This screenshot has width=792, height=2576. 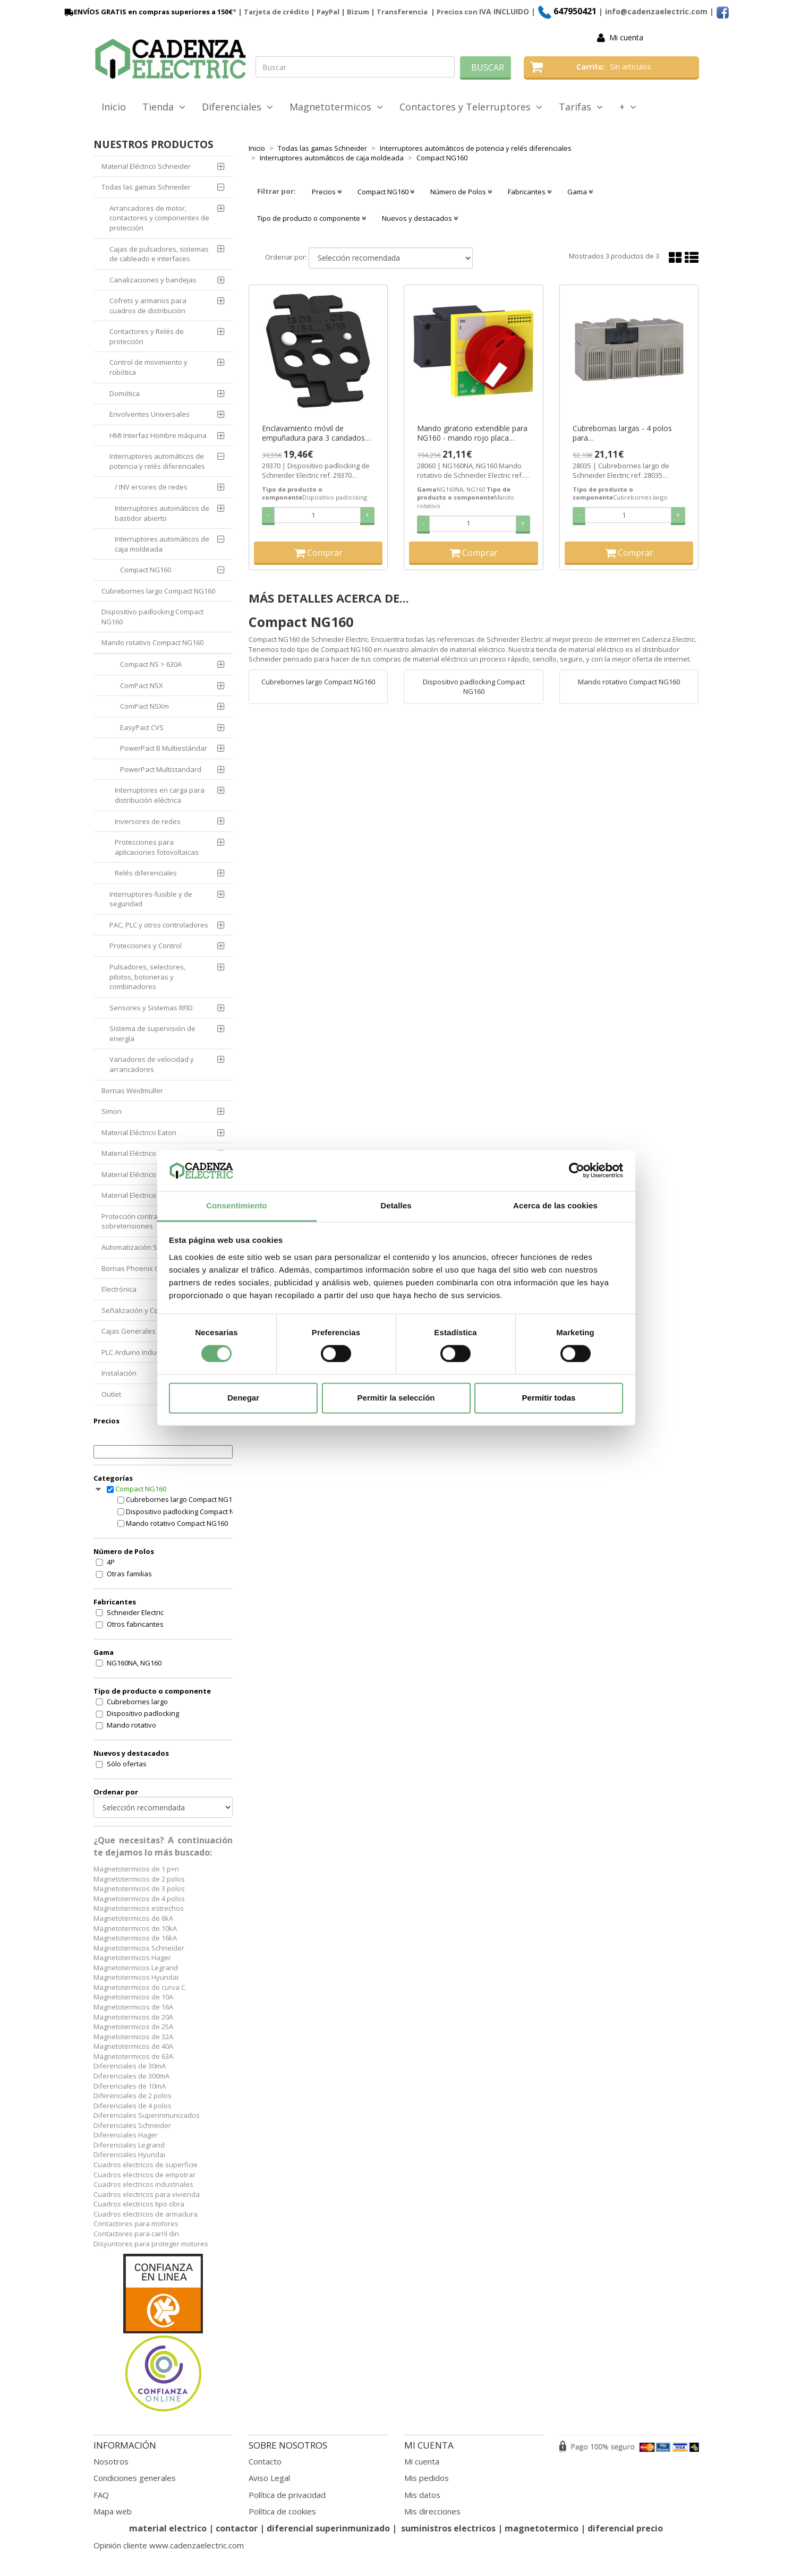 What do you see at coordinates (470, 106) in the screenshot?
I see `Contactores y Telerruptores` at bounding box center [470, 106].